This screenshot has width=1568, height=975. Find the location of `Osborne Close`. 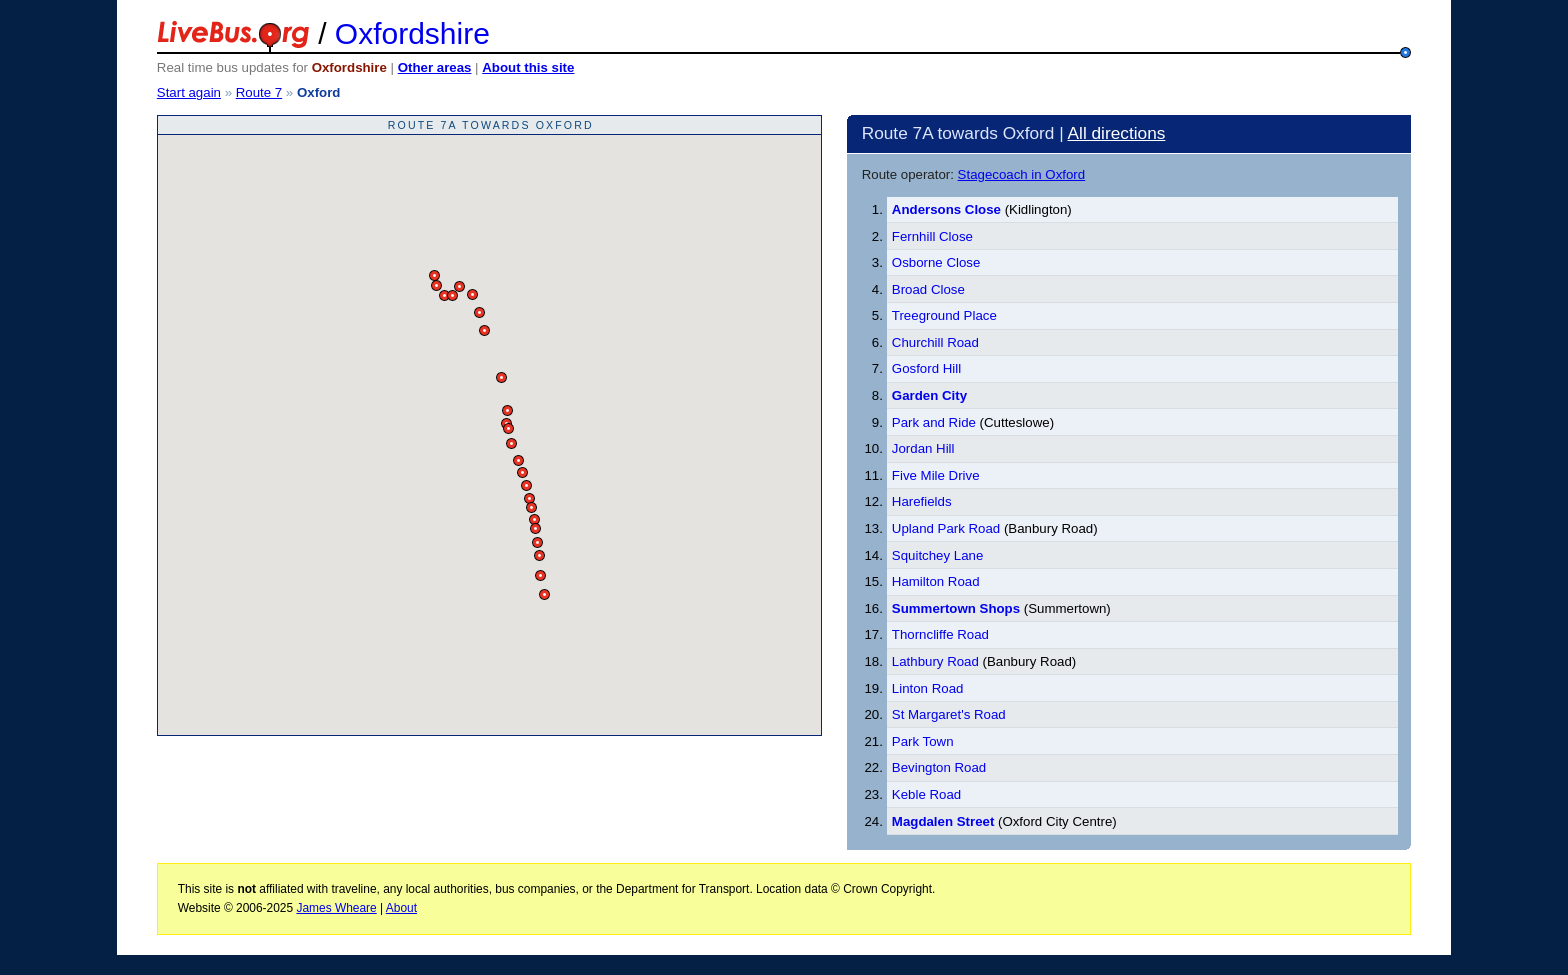

Osborne Close is located at coordinates (936, 262).